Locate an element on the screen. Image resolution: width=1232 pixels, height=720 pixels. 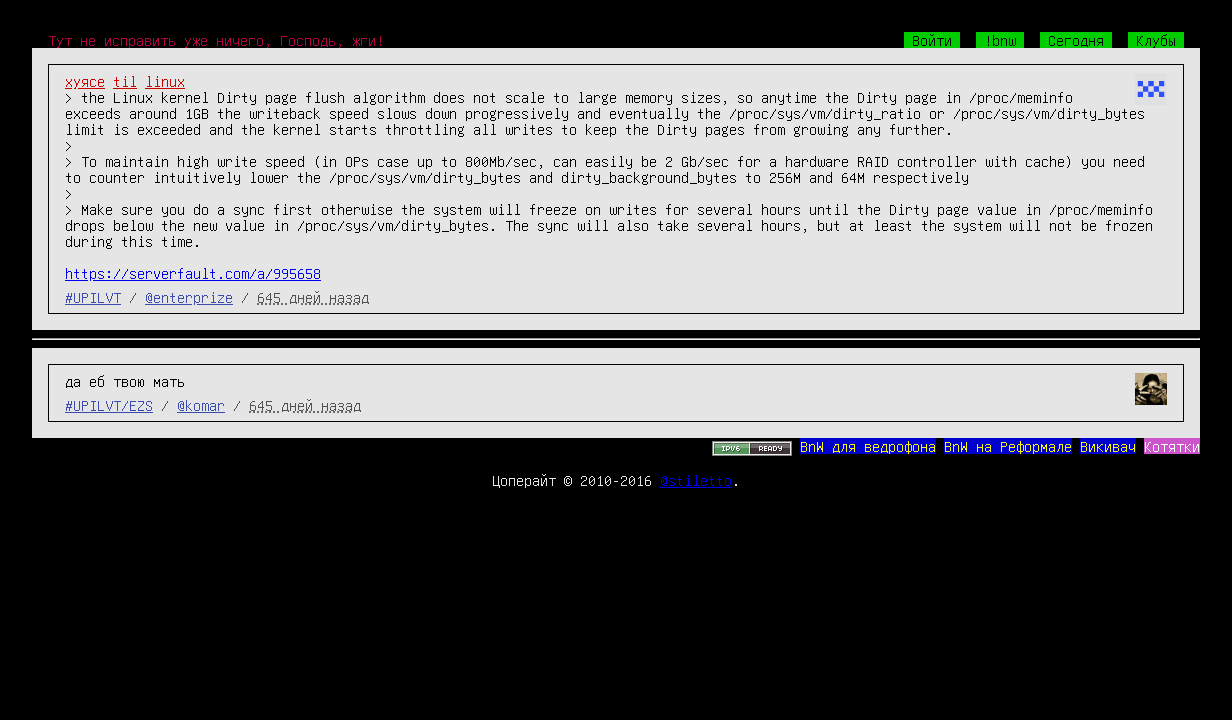
@enterprize is located at coordinates (189, 297).